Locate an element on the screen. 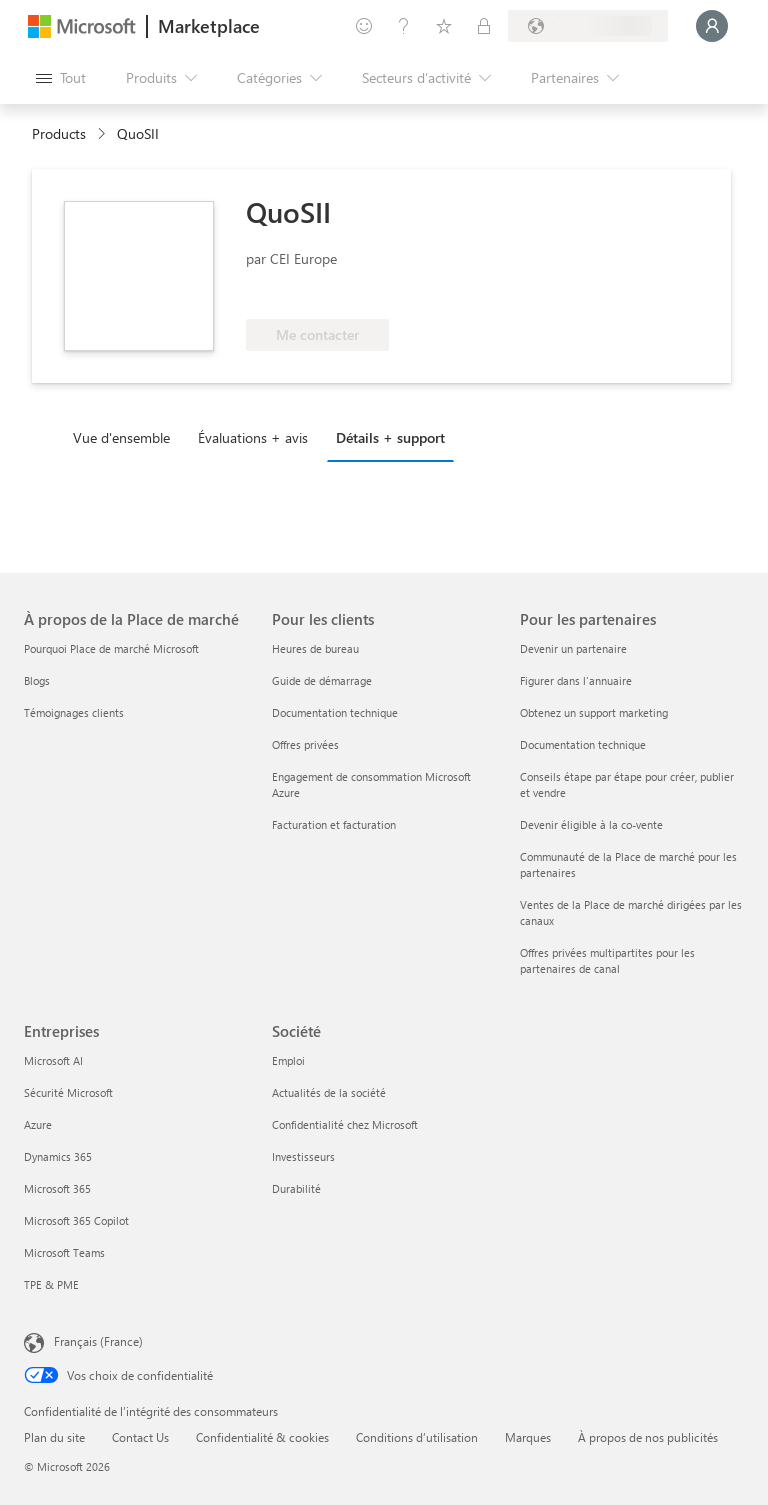  [Aide et support] is located at coordinates (404, 26).